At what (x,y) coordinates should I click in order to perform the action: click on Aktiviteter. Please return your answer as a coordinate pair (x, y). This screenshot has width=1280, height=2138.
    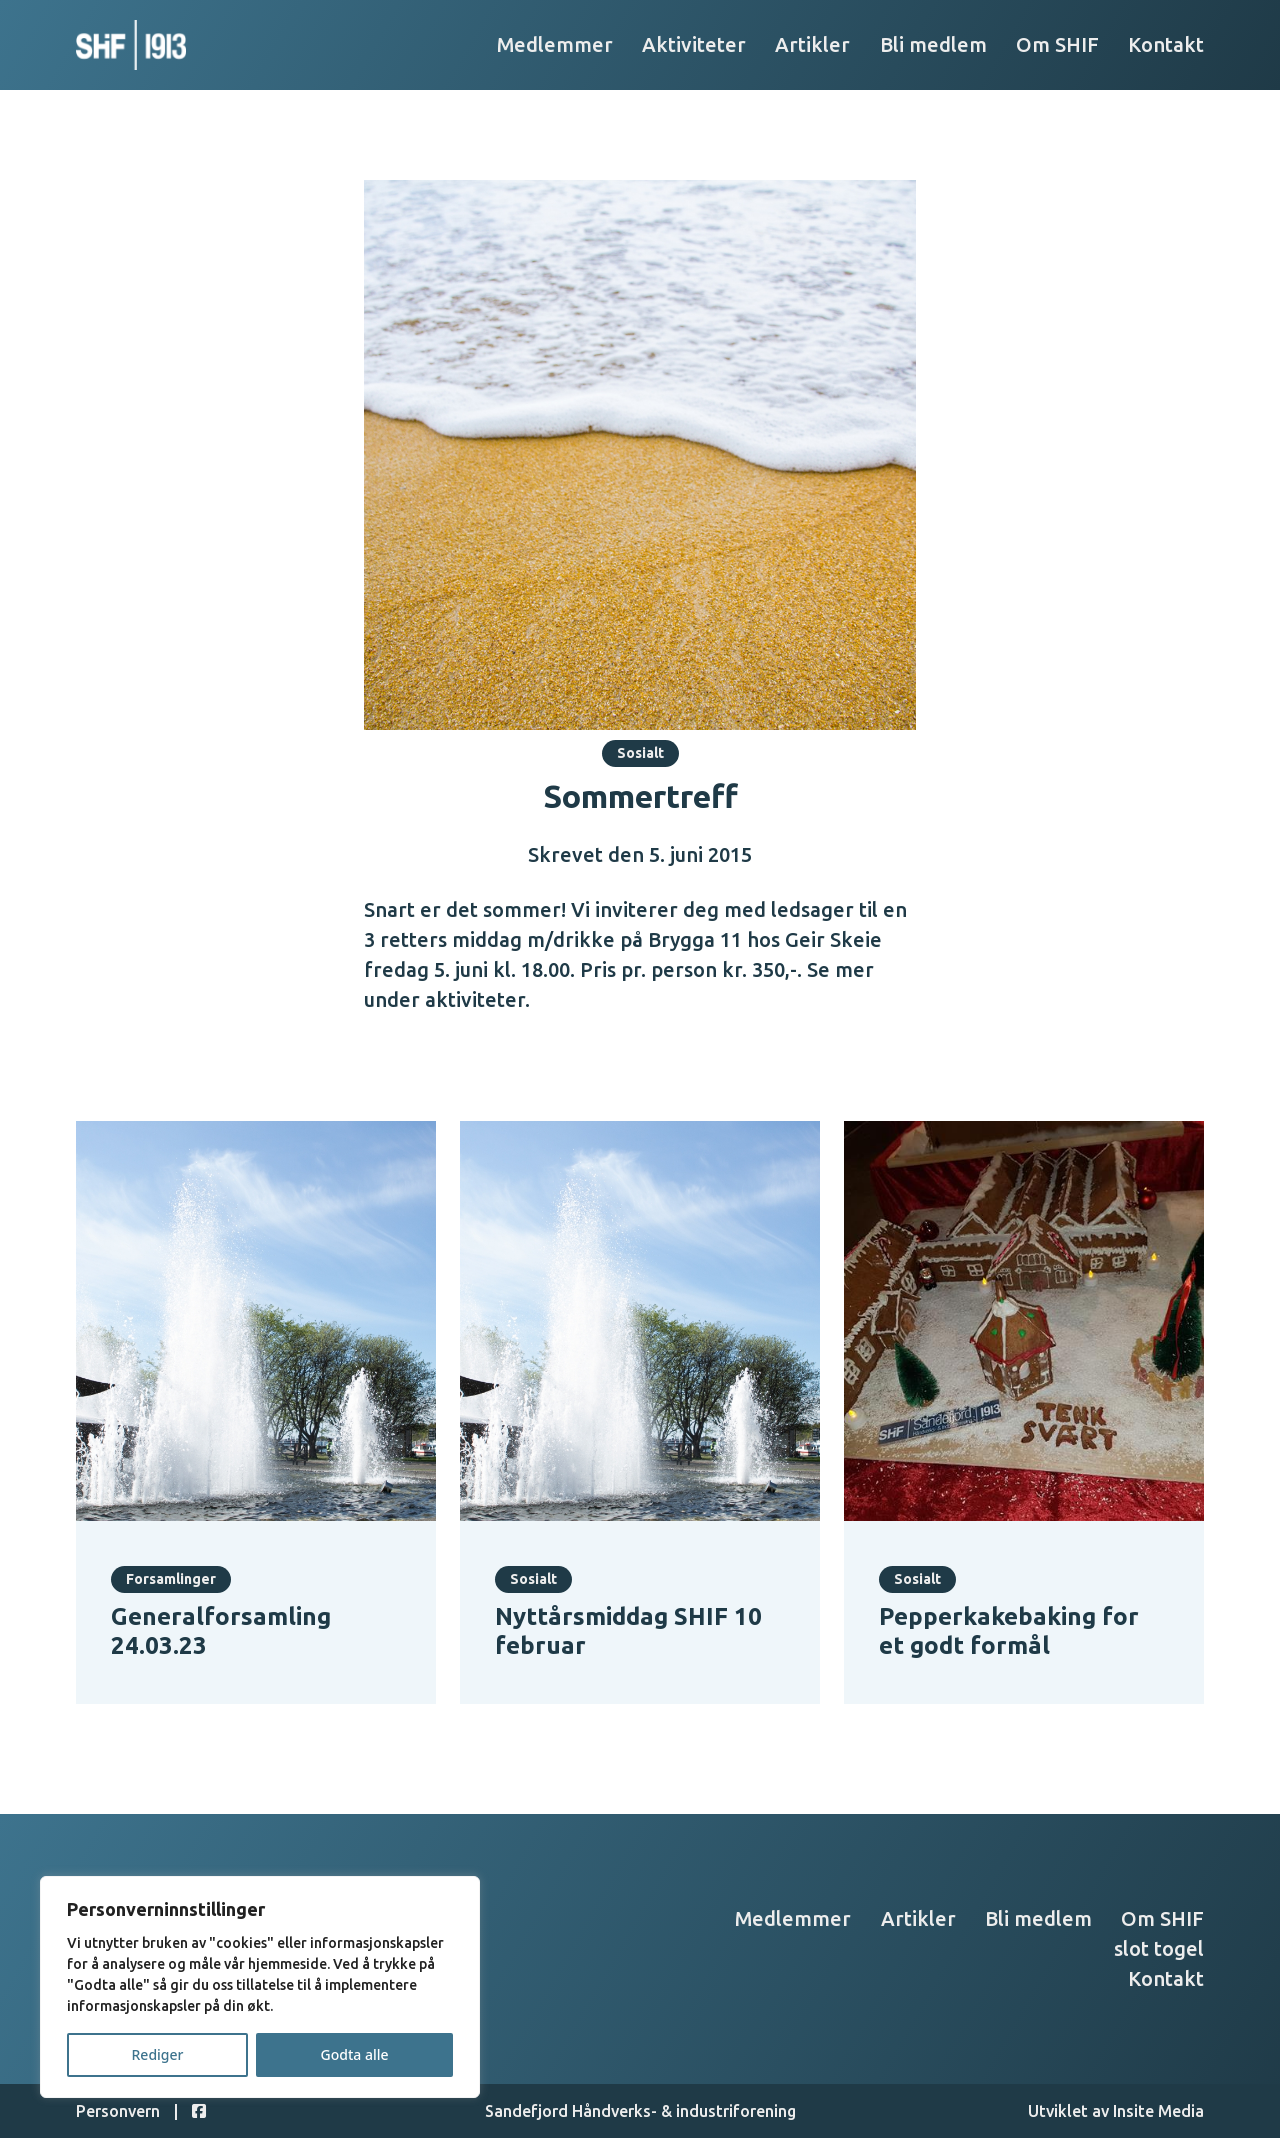
    Looking at the image, I should click on (694, 44).